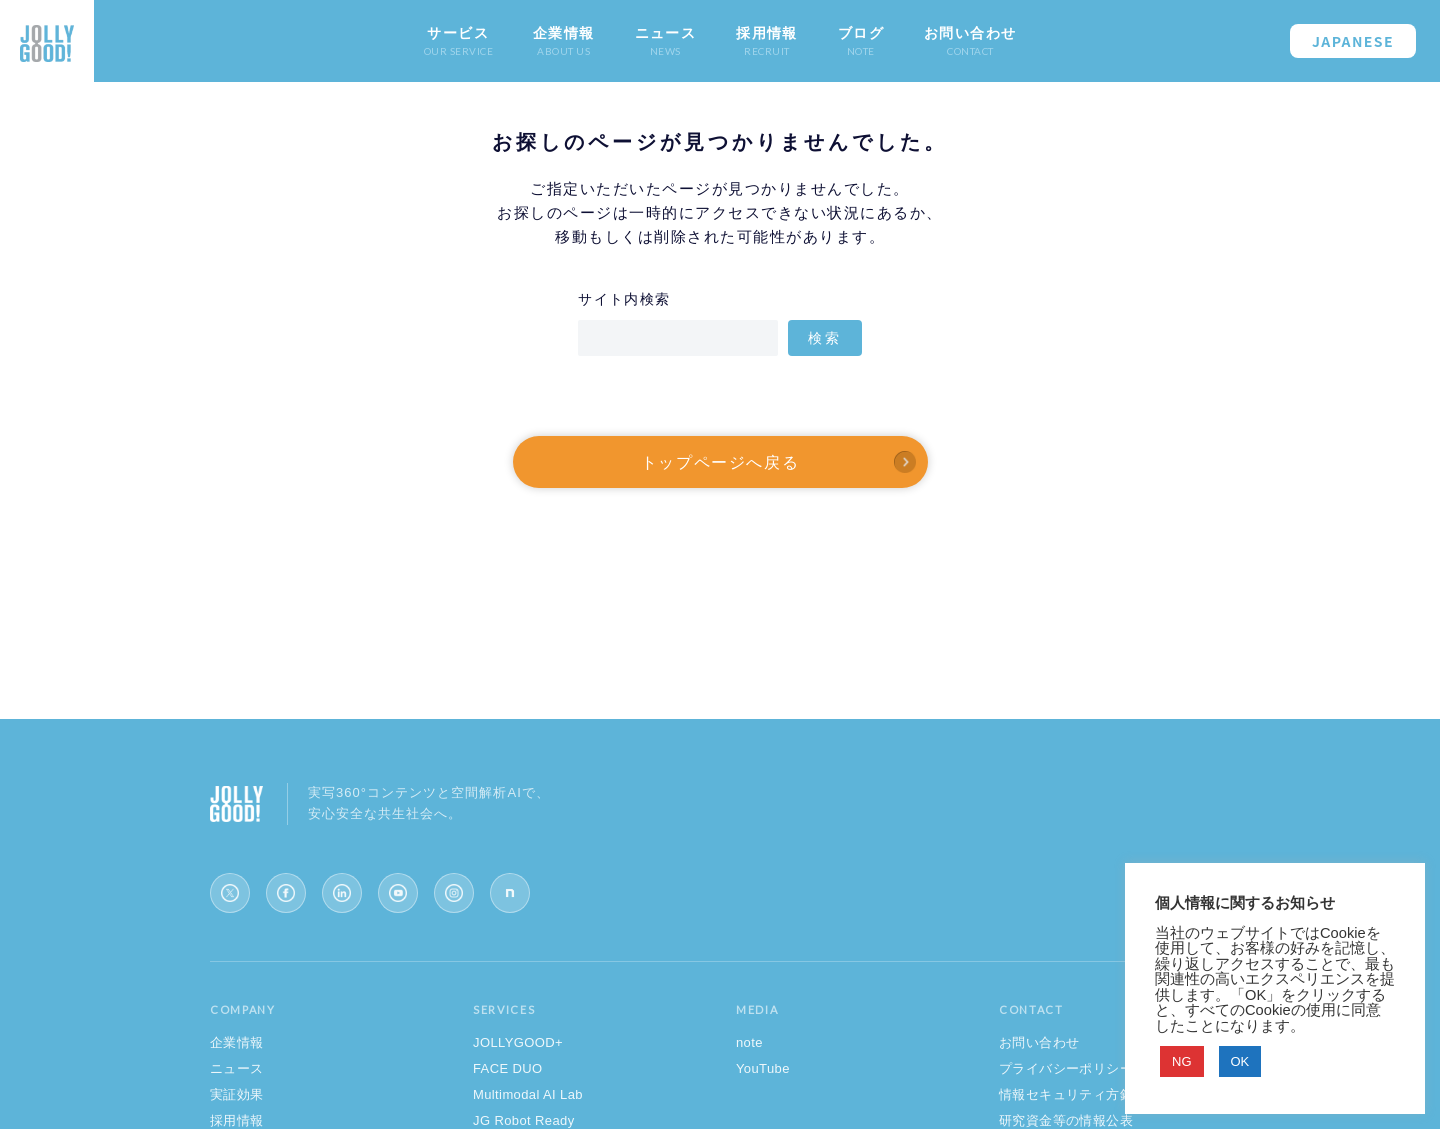  I want to click on note, so click(749, 1042).